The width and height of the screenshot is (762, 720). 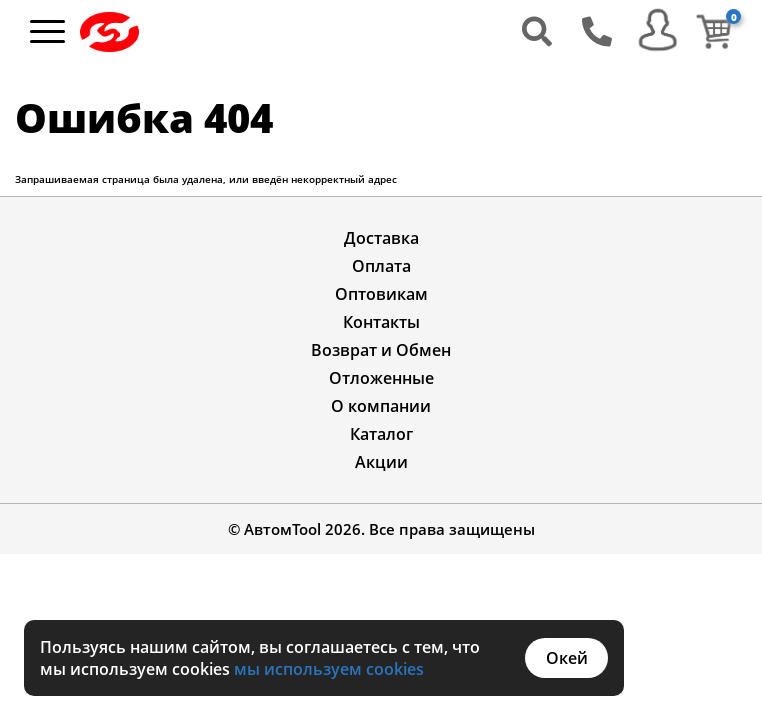 What do you see at coordinates (381, 266) in the screenshot?
I see `Оплата` at bounding box center [381, 266].